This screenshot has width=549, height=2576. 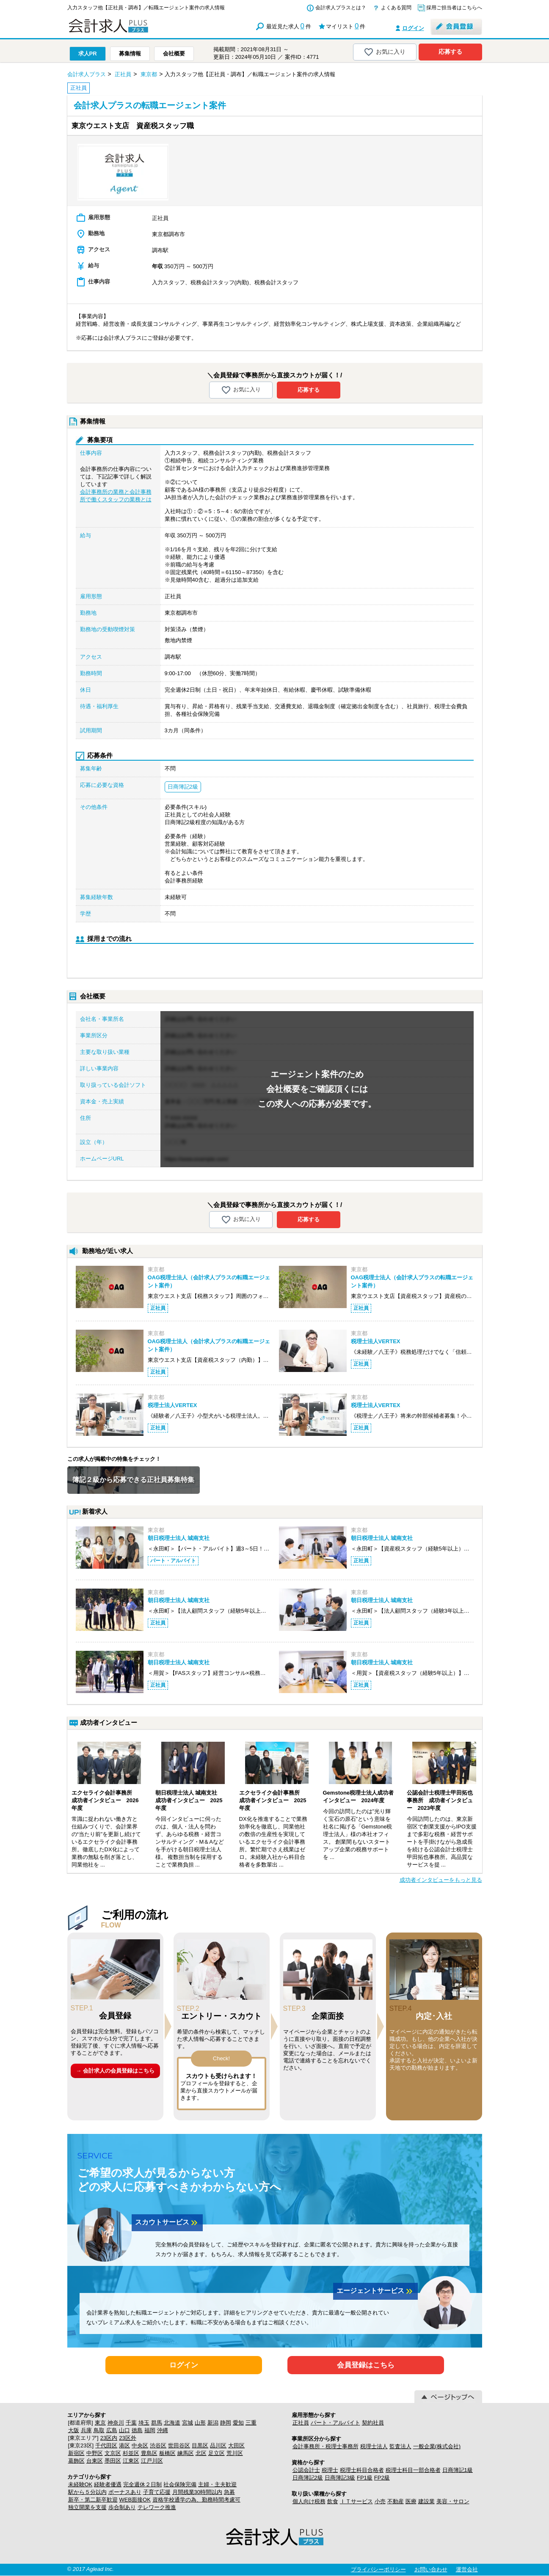 I want to click on 大阪, so click(x=73, y=2430).